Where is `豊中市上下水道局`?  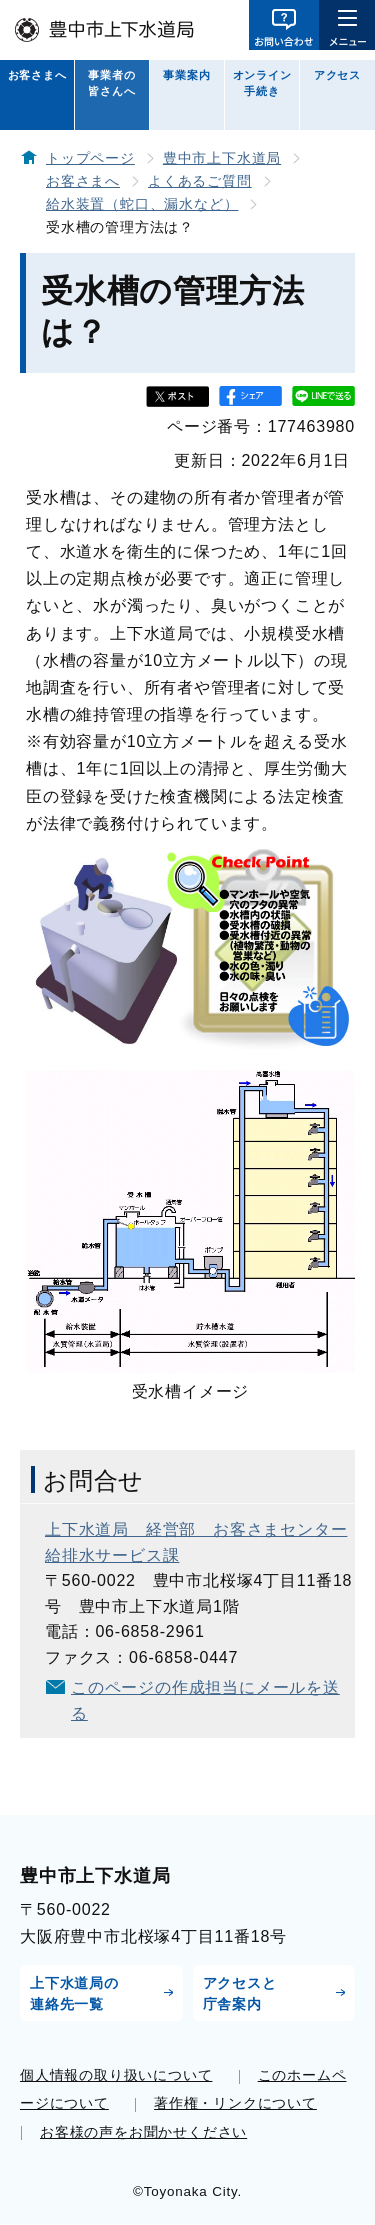 豊中市上下水道局 is located at coordinates (222, 158).